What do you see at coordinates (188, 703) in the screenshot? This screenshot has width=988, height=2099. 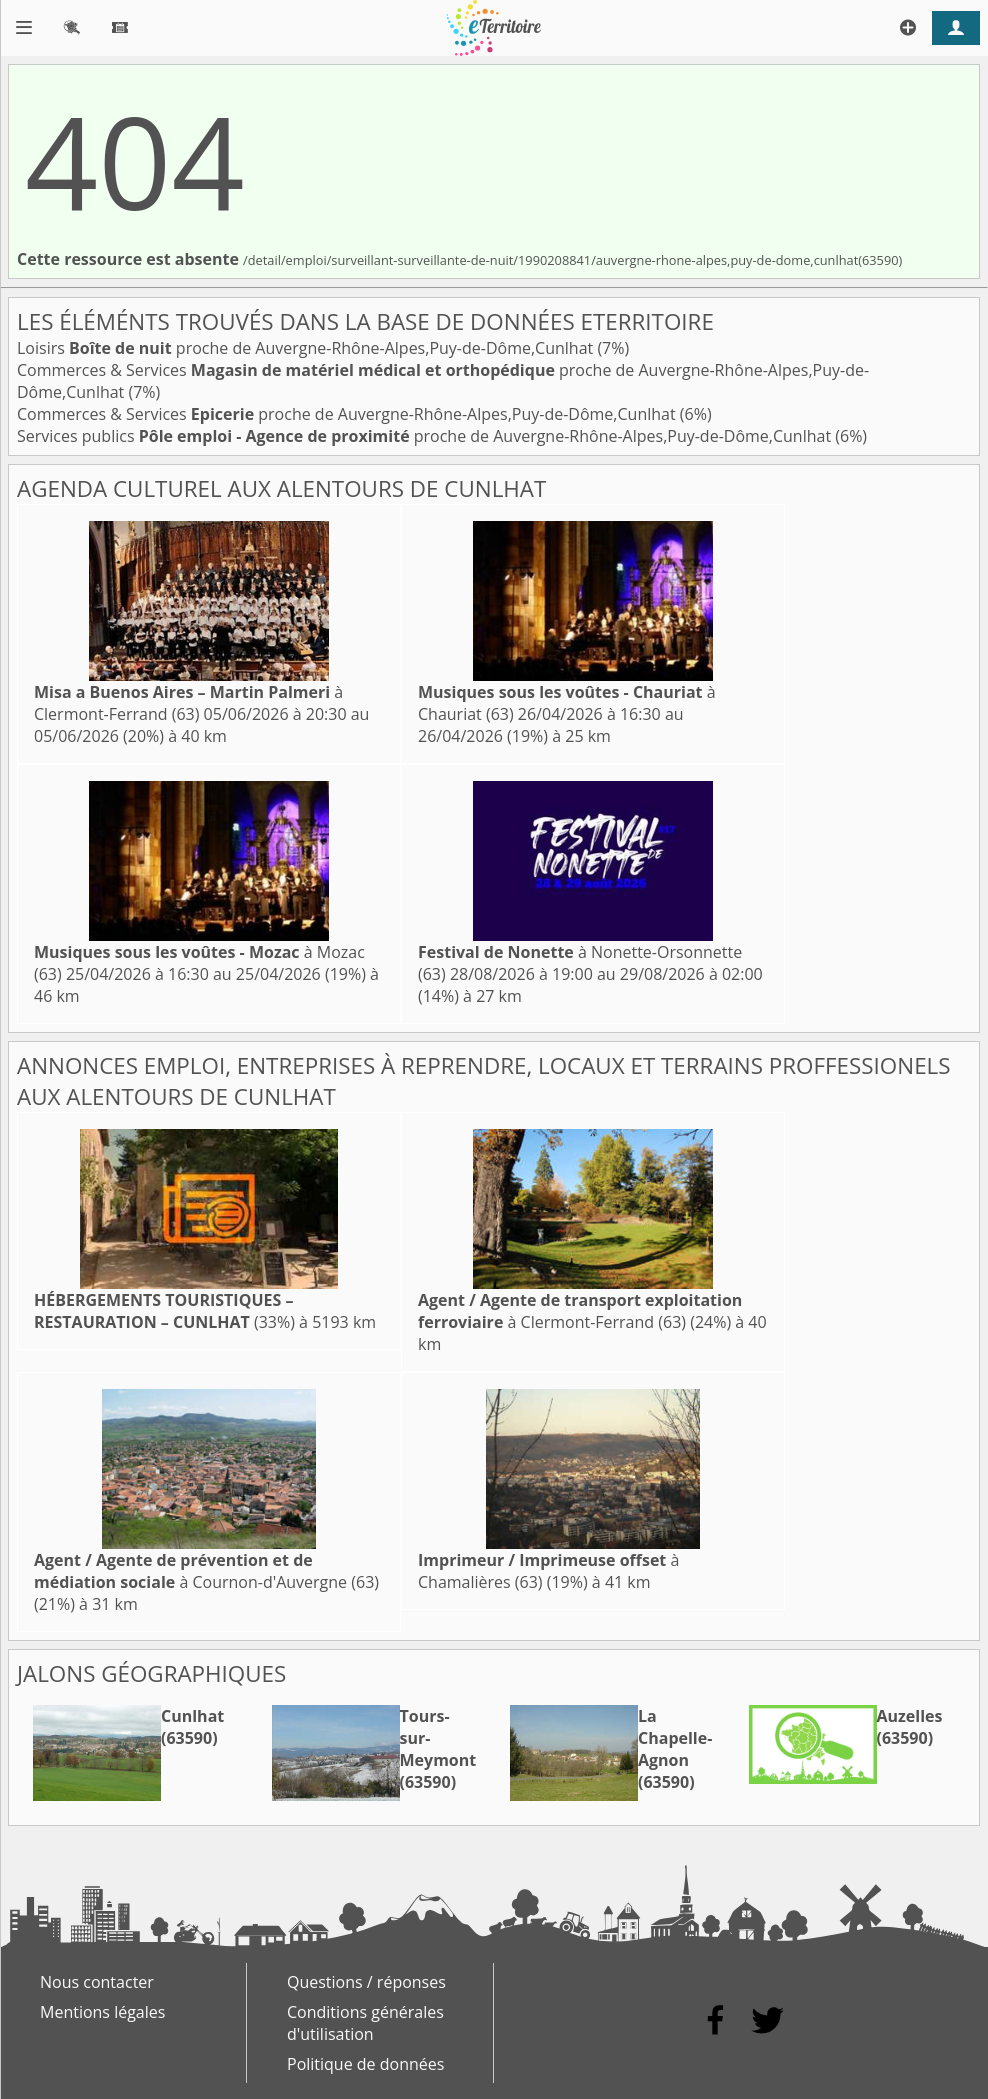 I see `à Clermont-Ferrand (63)` at bounding box center [188, 703].